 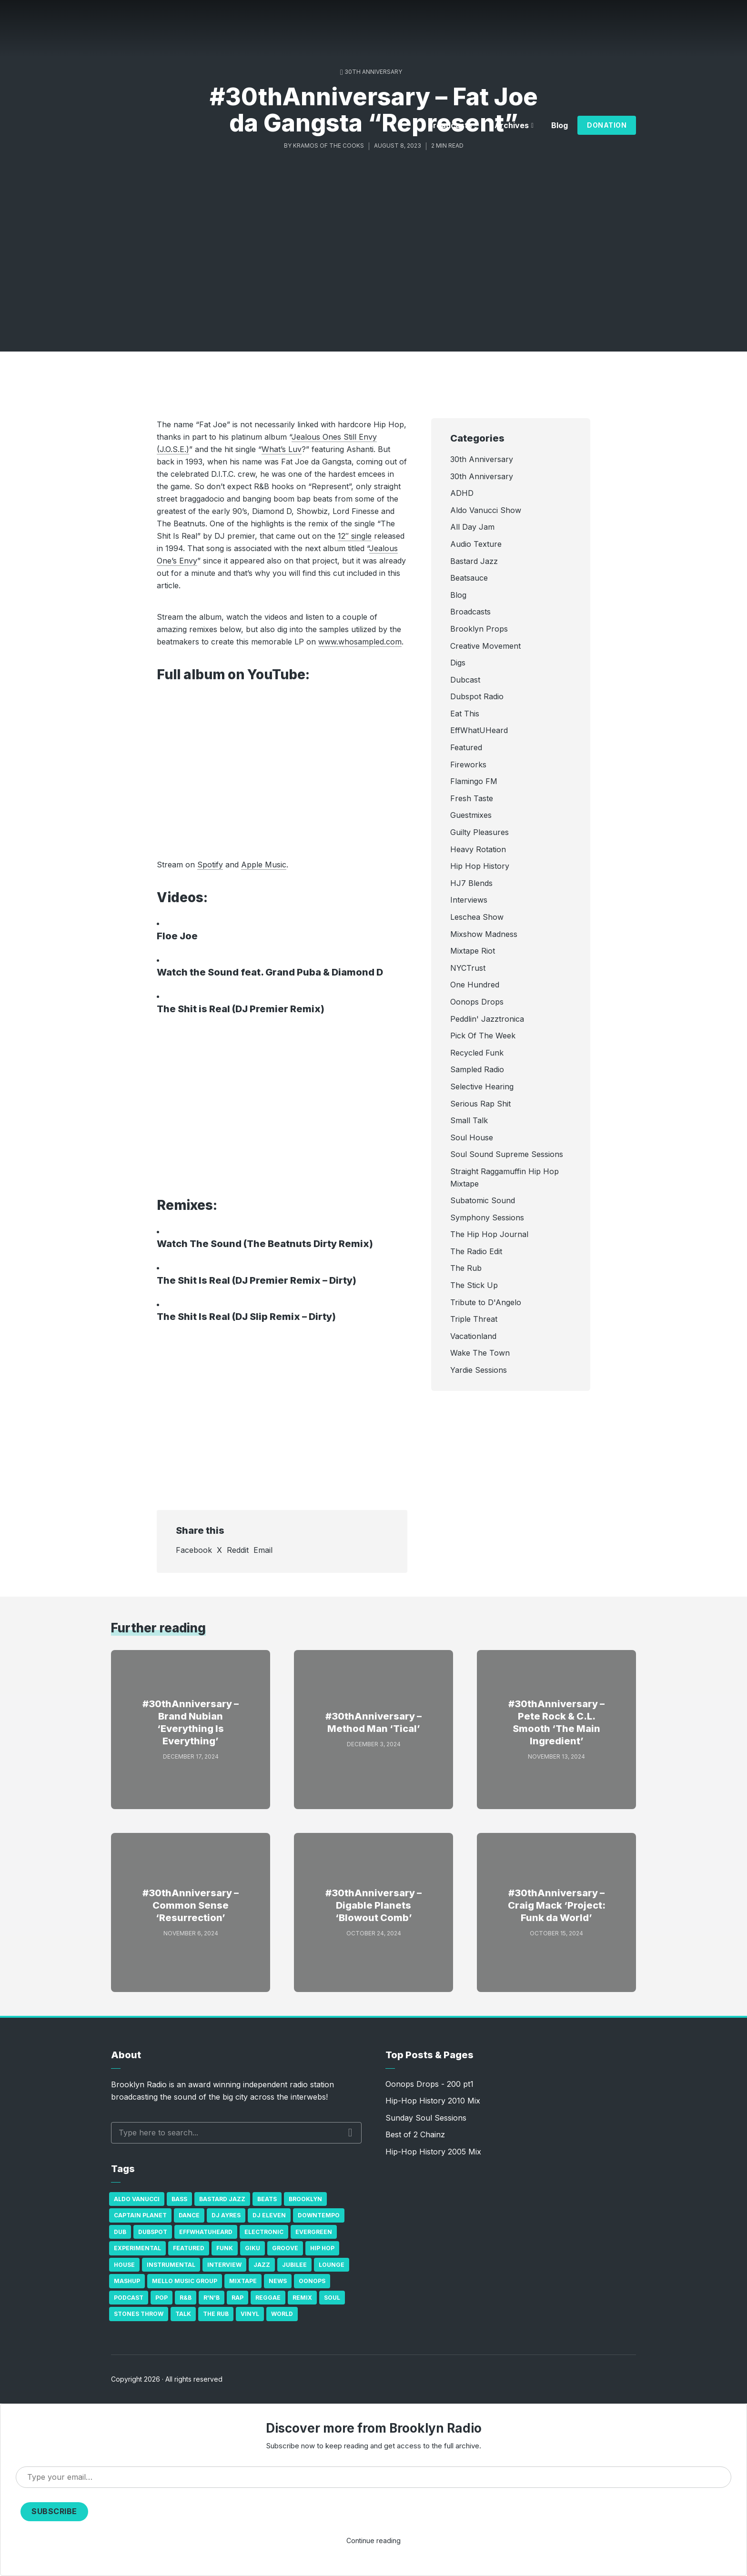 What do you see at coordinates (127, 2280) in the screenshot?
I see `Mashup [Mashup (15 items)]` at bounding box center [127, 2280].